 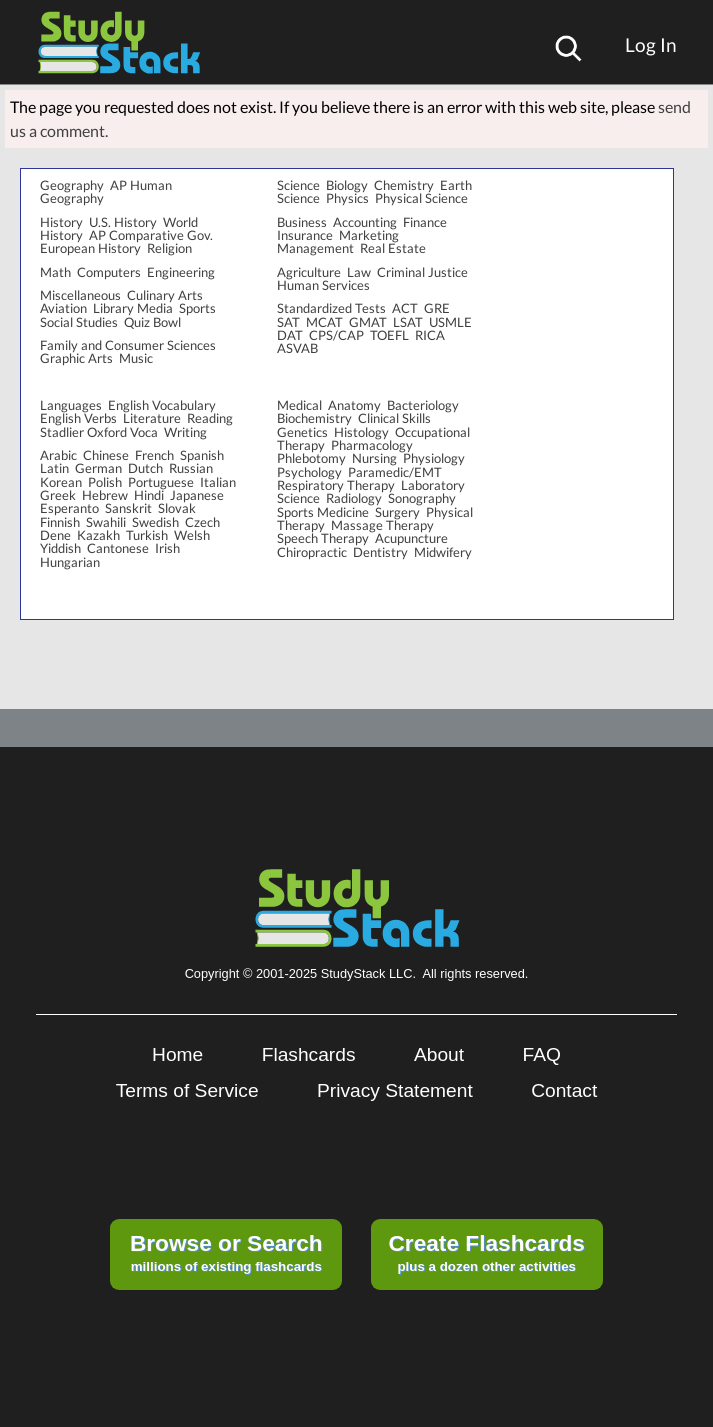 I want to click on Irish, so click(x=167, y=548).